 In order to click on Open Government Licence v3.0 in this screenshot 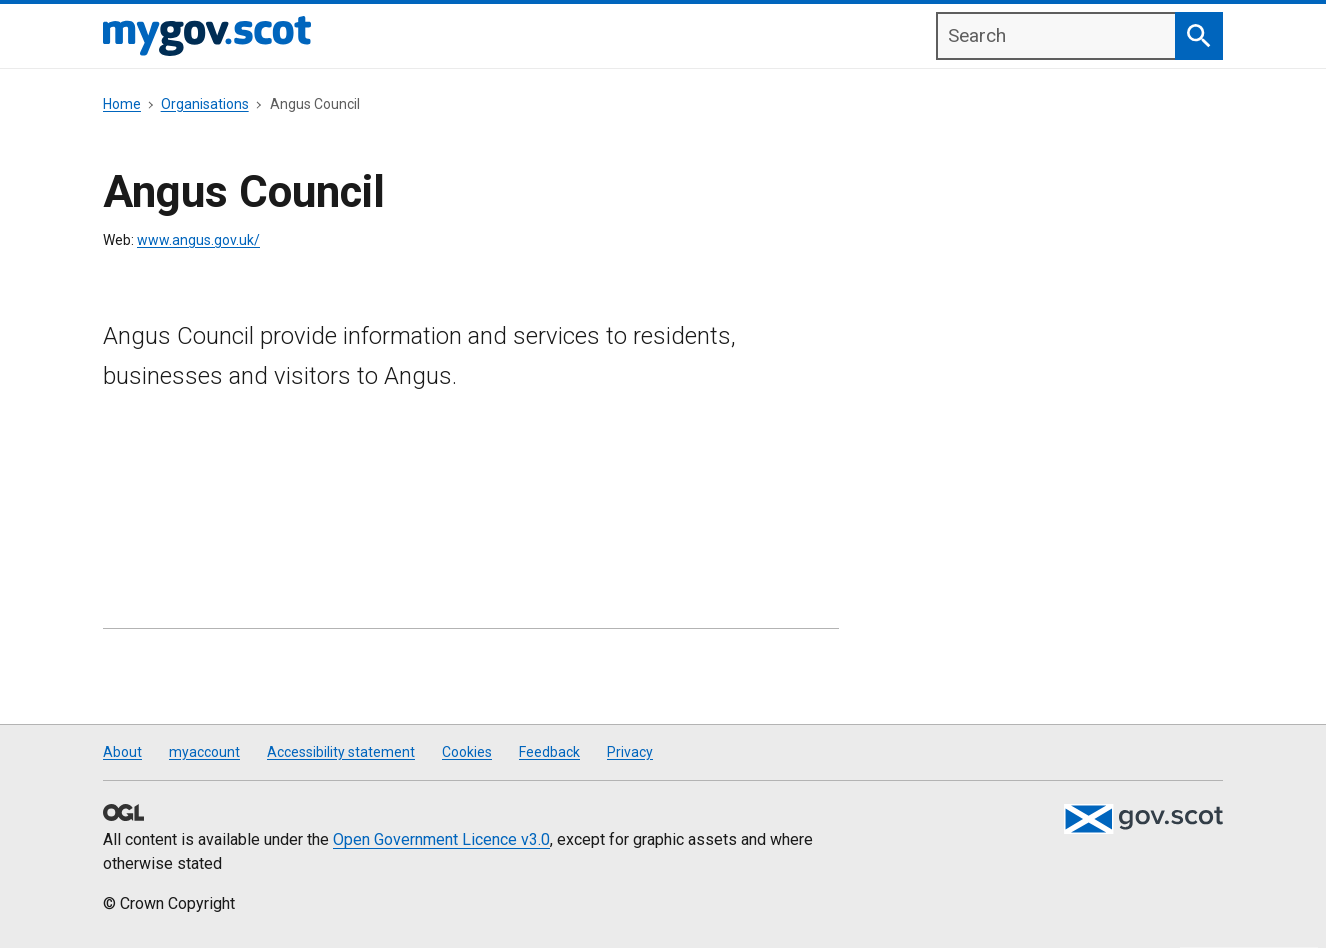, I will do `click(441, 839)`.